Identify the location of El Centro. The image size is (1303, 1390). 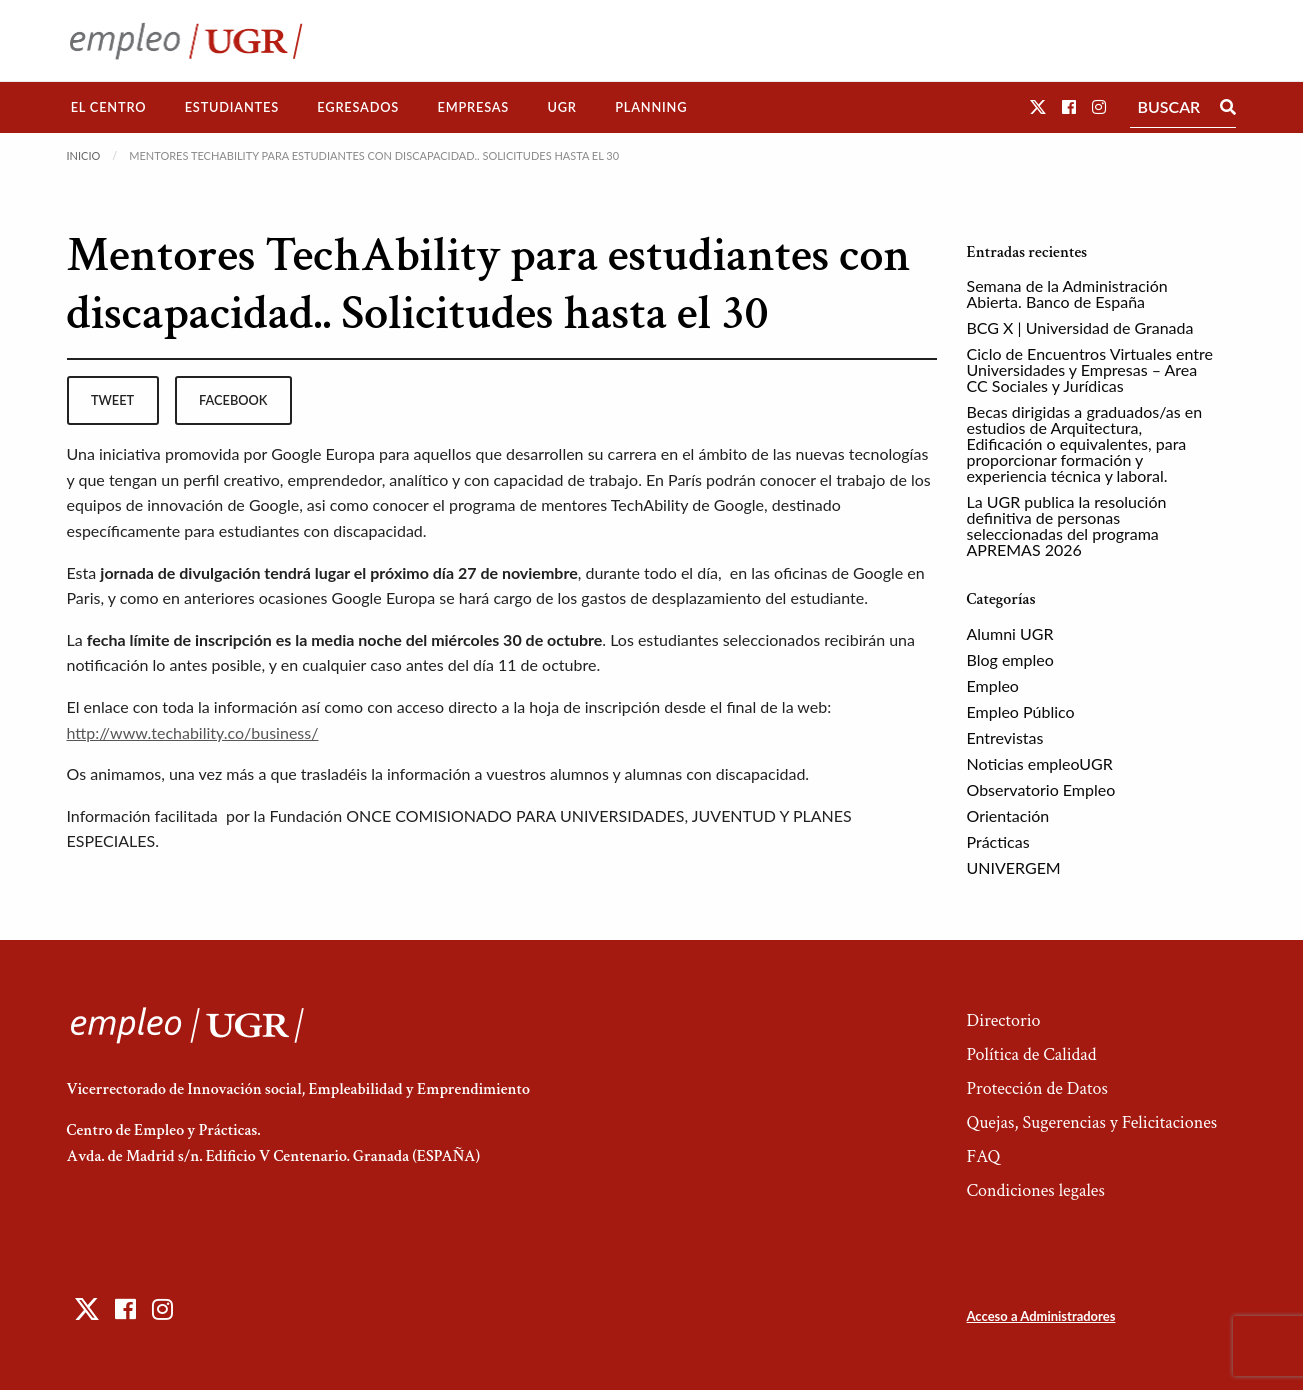
(109, 107).